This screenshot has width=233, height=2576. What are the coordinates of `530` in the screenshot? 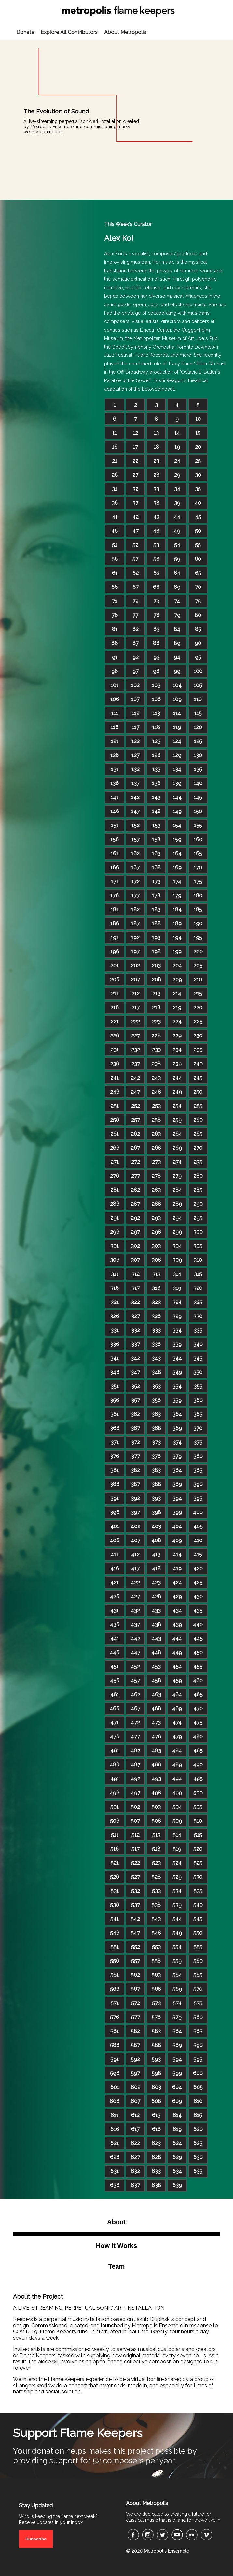 It's located at (197, 1877).